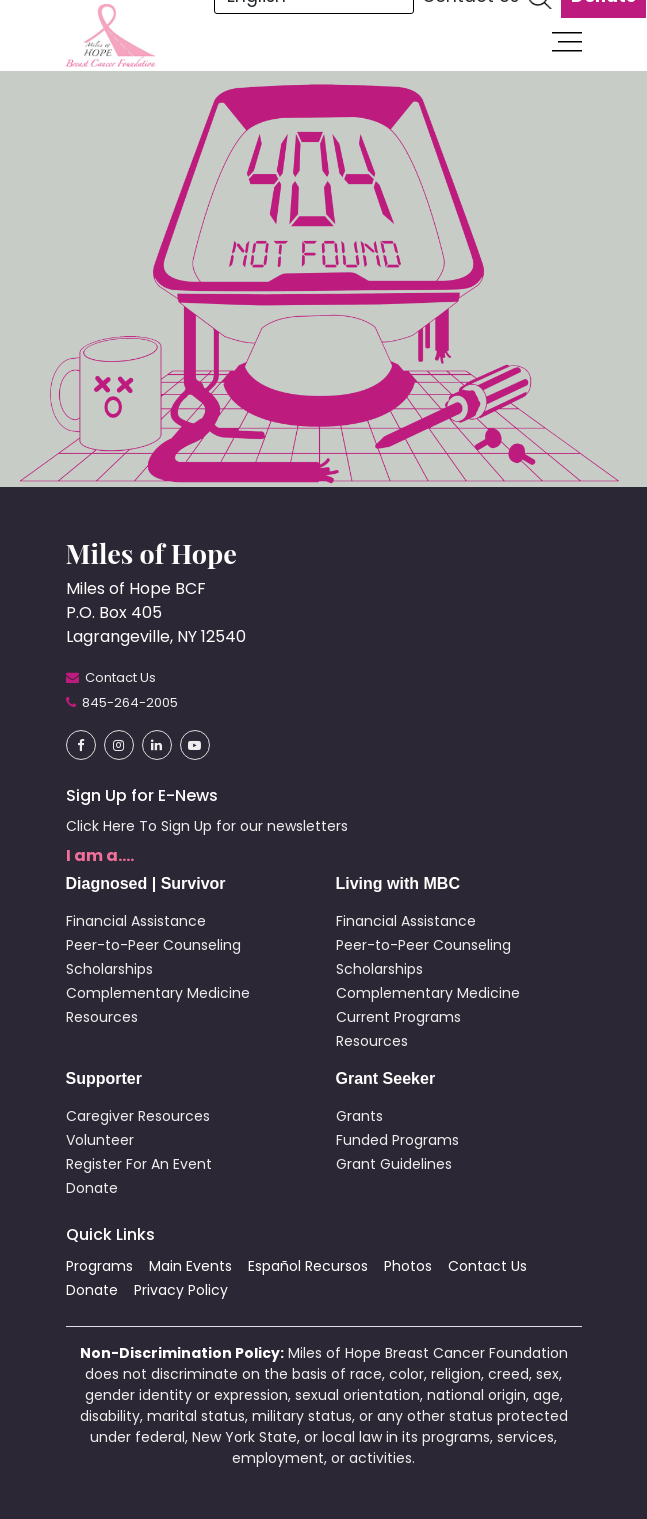 The height and width of the screenshot is (1519, 647). Describe the element at coordinates (102, 1017) in the screenshot. I see `Resources [button]` at that location.